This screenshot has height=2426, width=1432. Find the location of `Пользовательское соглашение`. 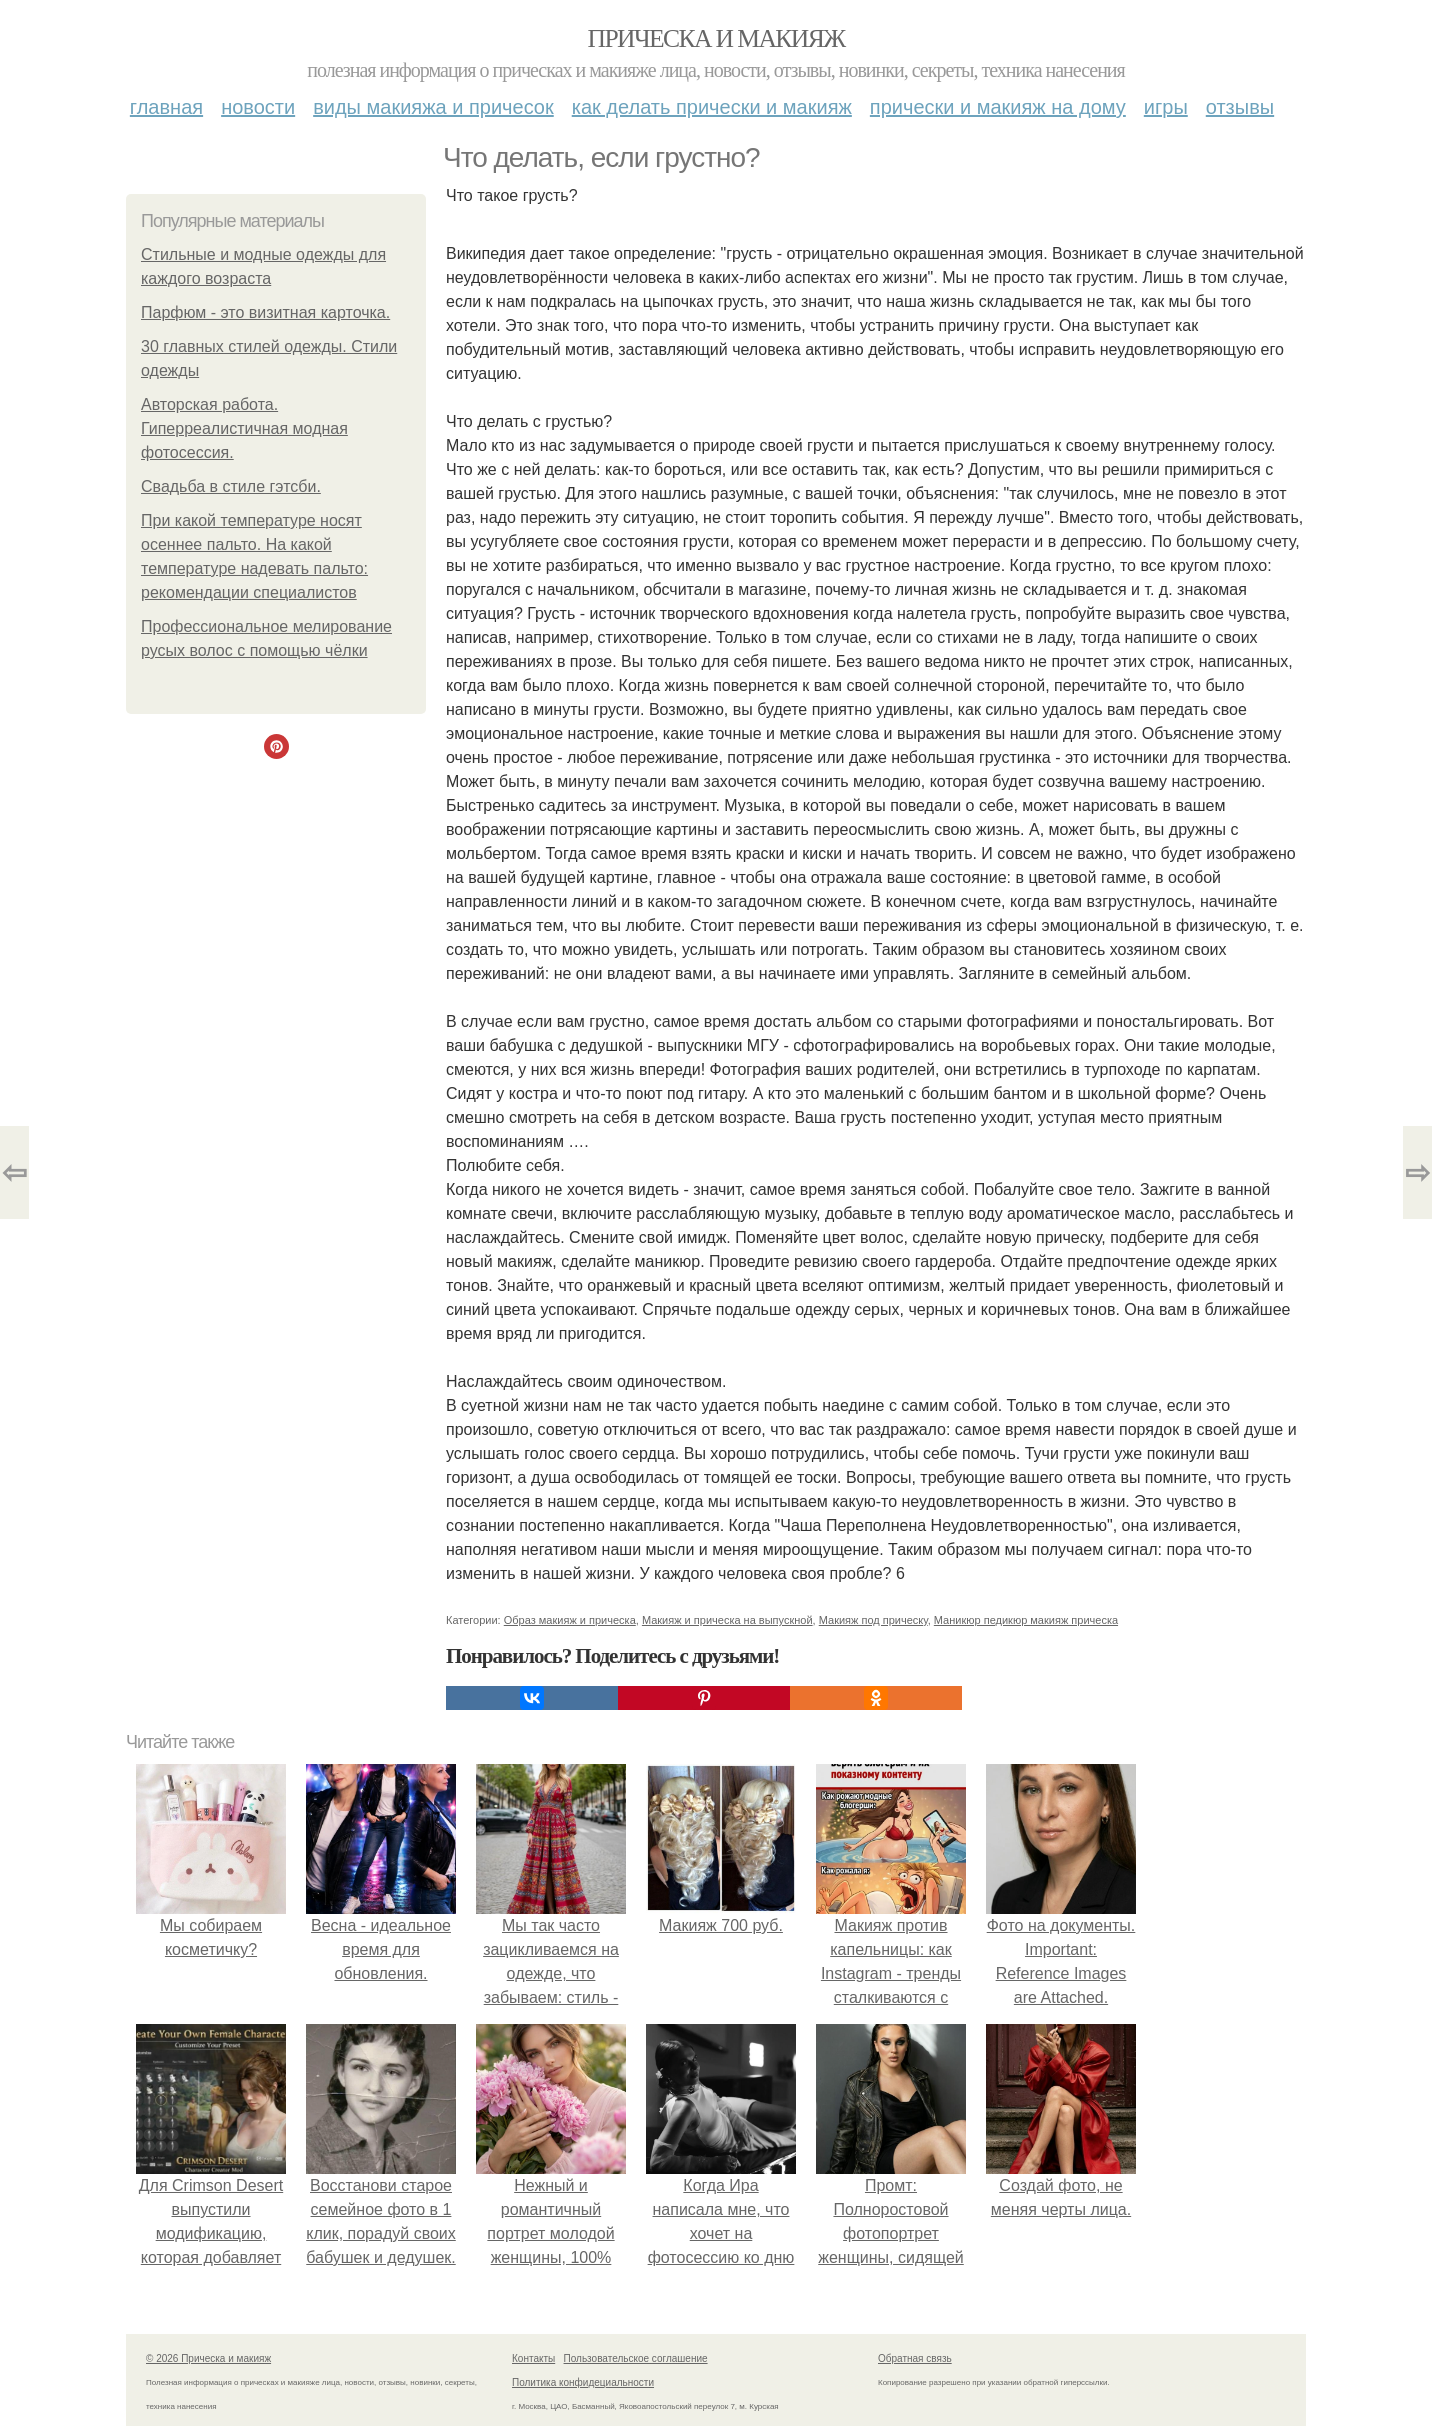

Пользовательское соглашение is located at coordinates (636, 2358).